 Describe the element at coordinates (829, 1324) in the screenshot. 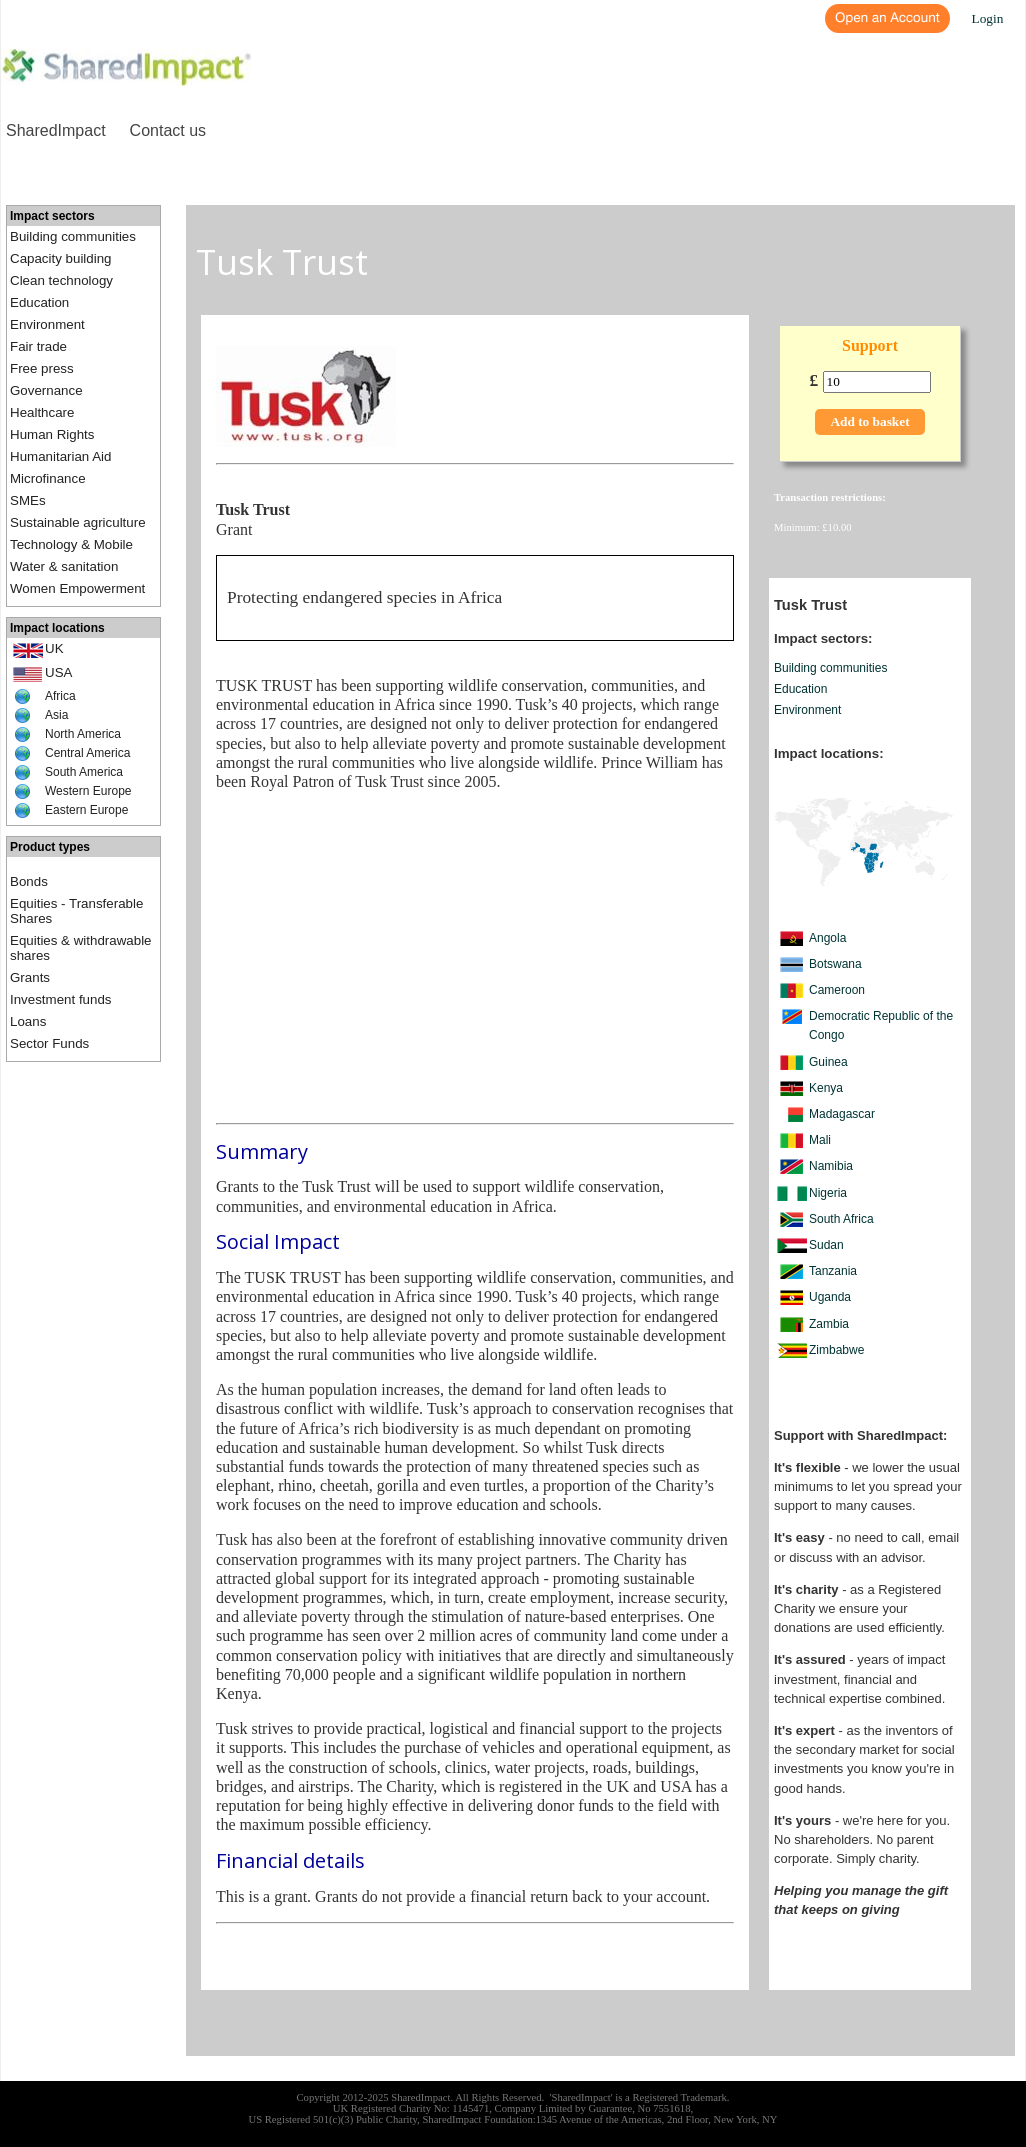

I see `Zambia` at that location.